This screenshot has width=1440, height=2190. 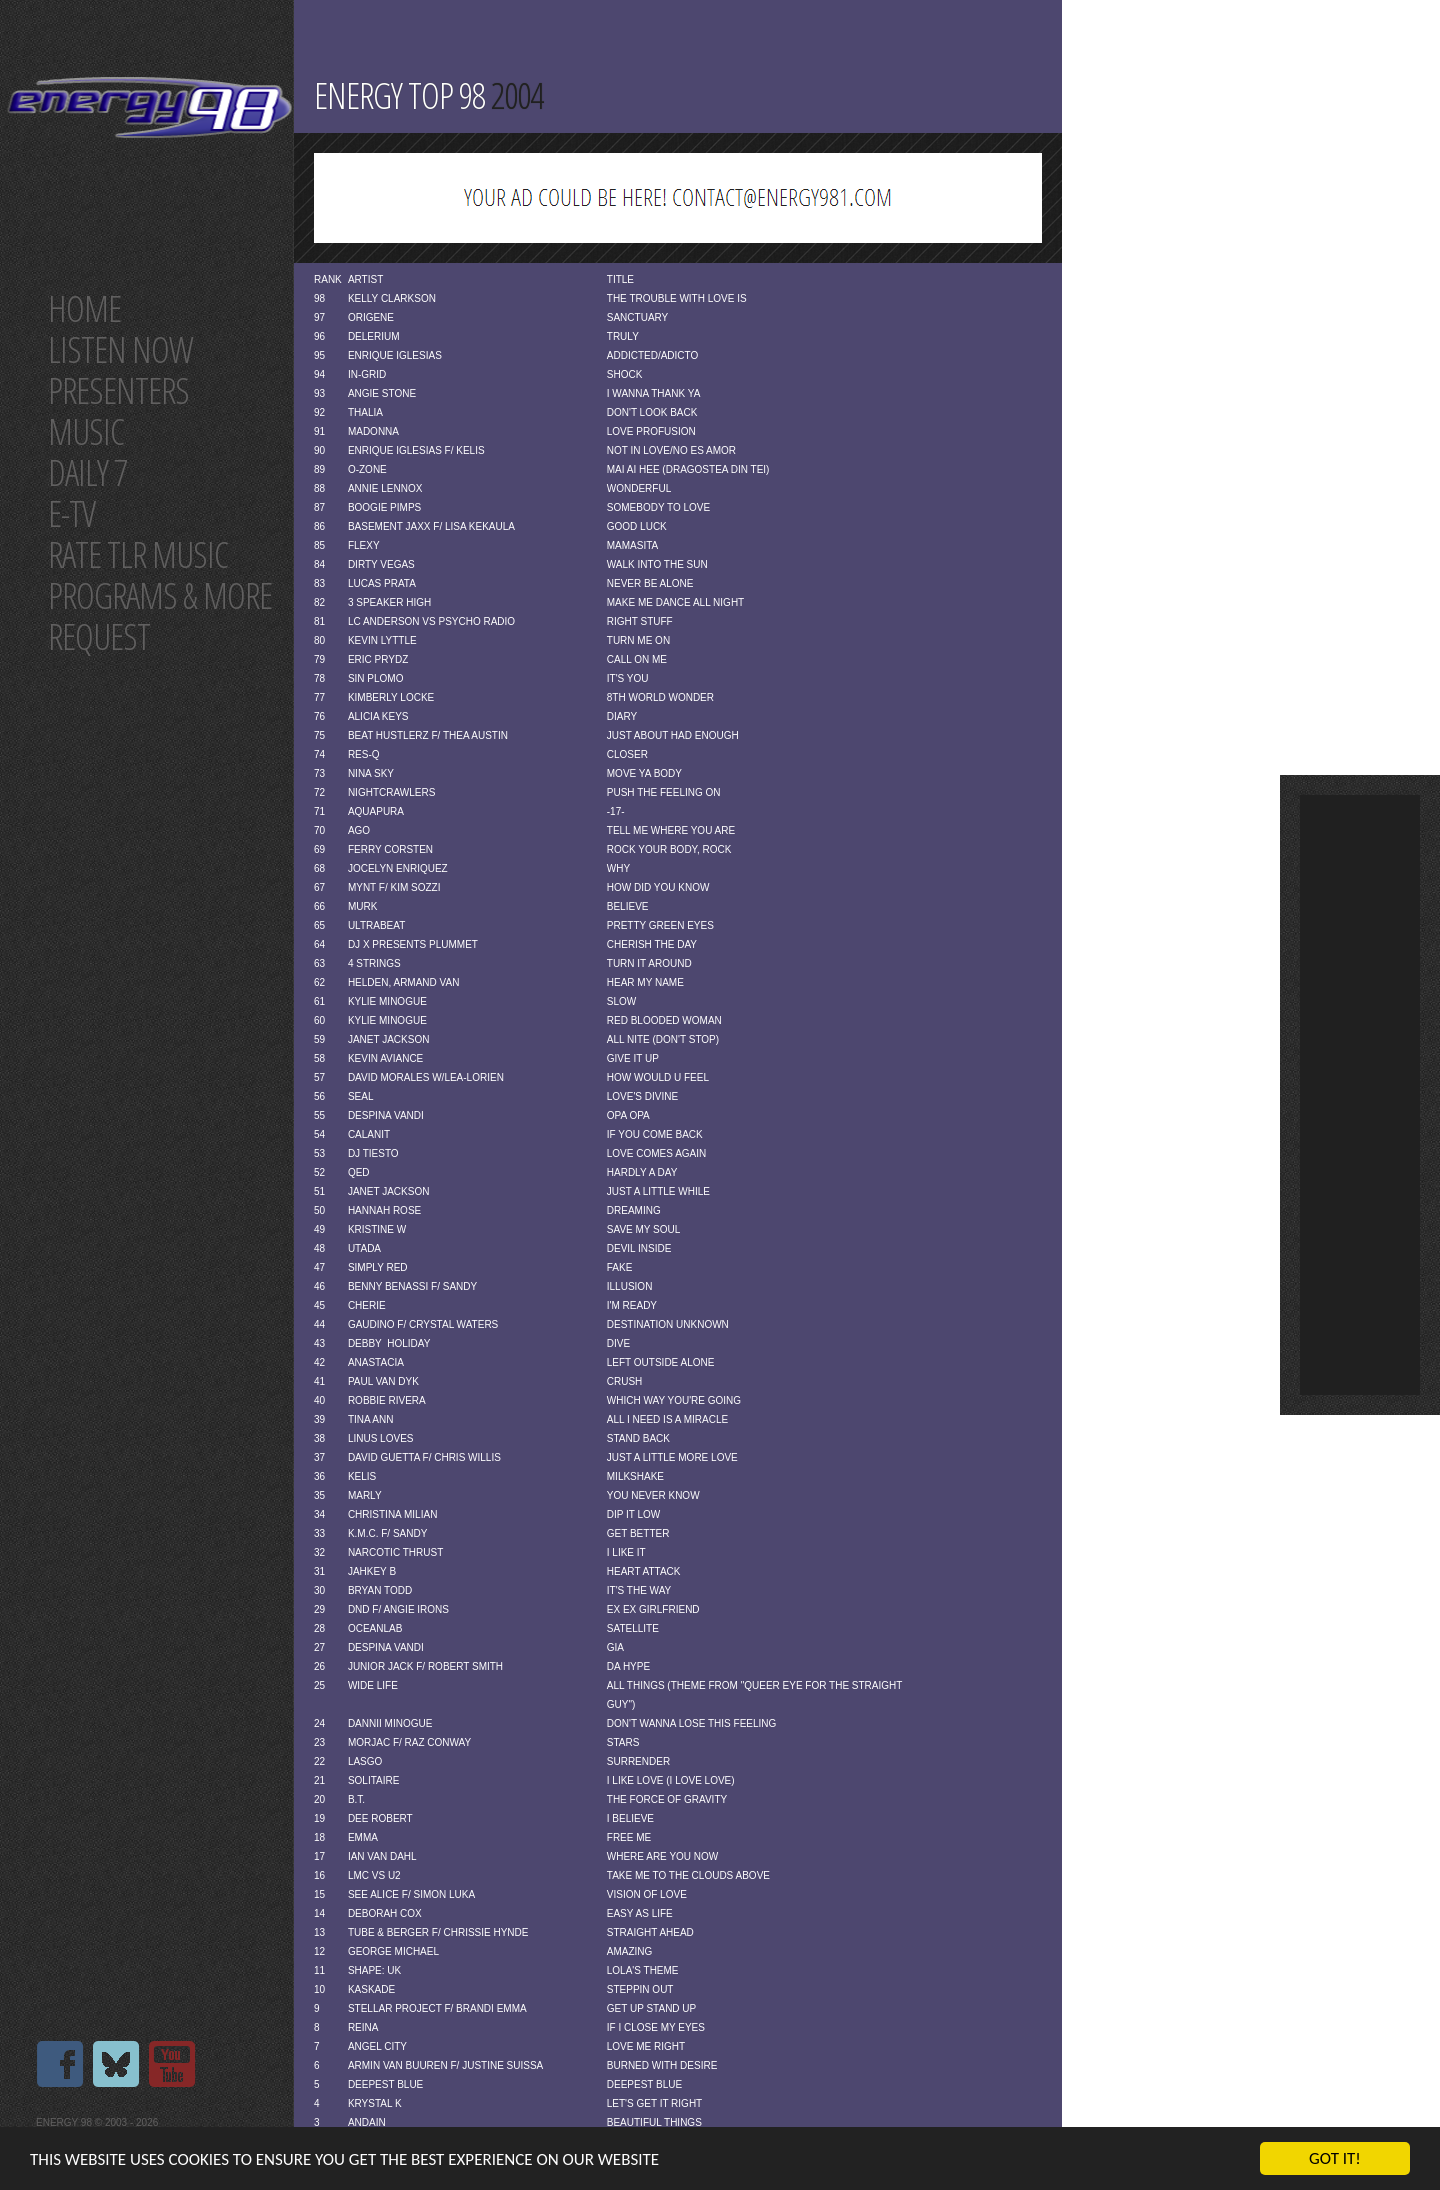 I want to click on E-TV, so click(x=71, y=513).